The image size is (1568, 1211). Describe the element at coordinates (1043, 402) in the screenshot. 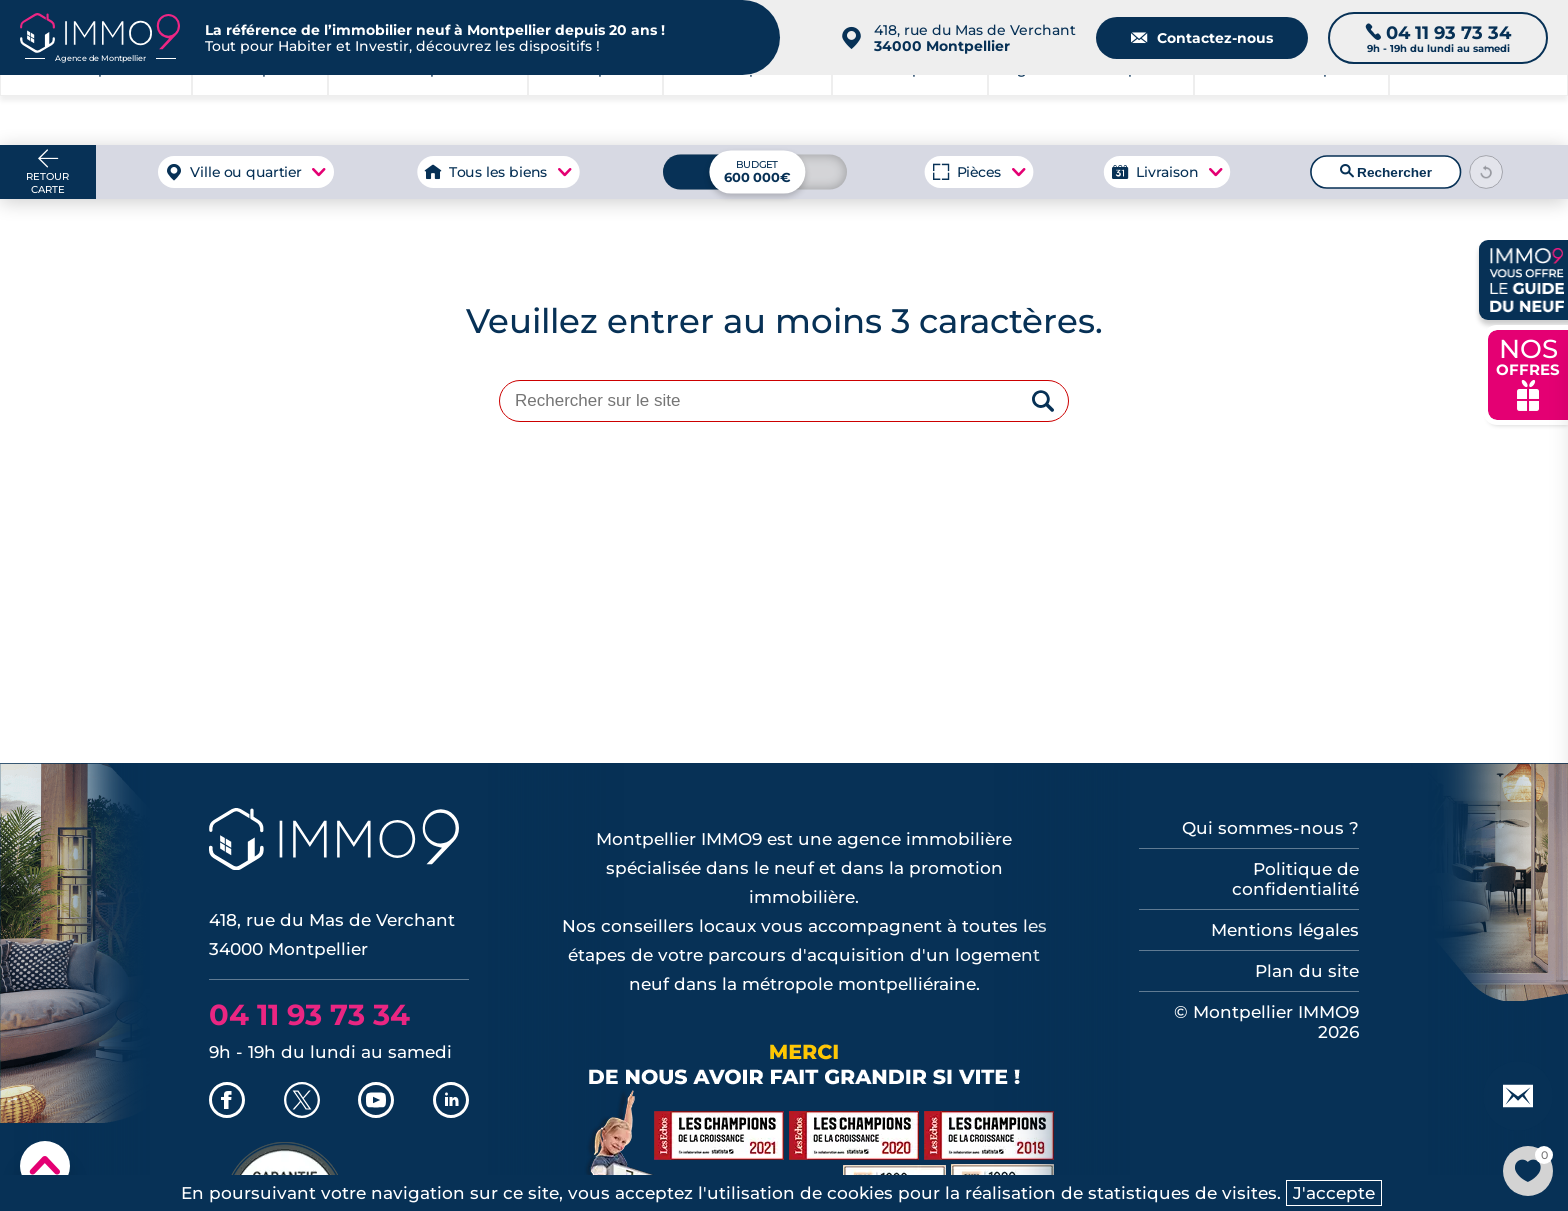

I see `[Rechercher]` at that location.